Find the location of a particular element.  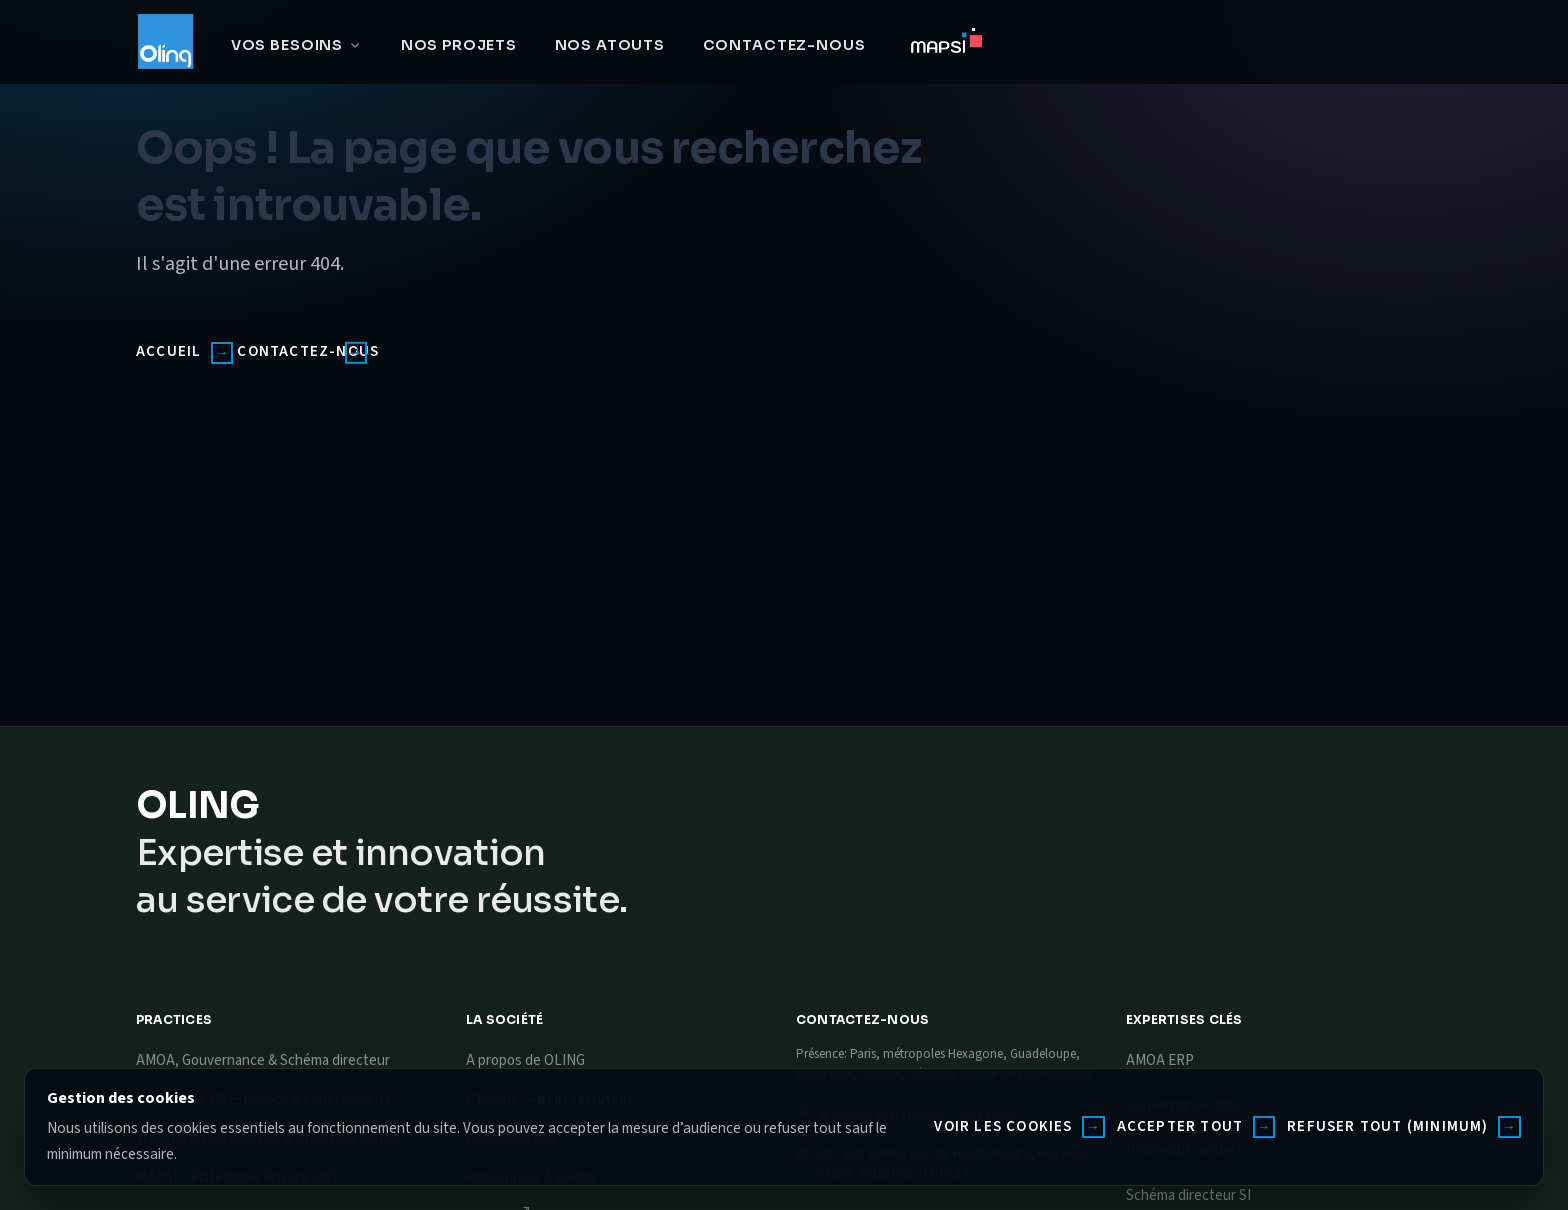

AMOA, Gouvernance & Schéma directeur is located at coordinates (263, 1060).